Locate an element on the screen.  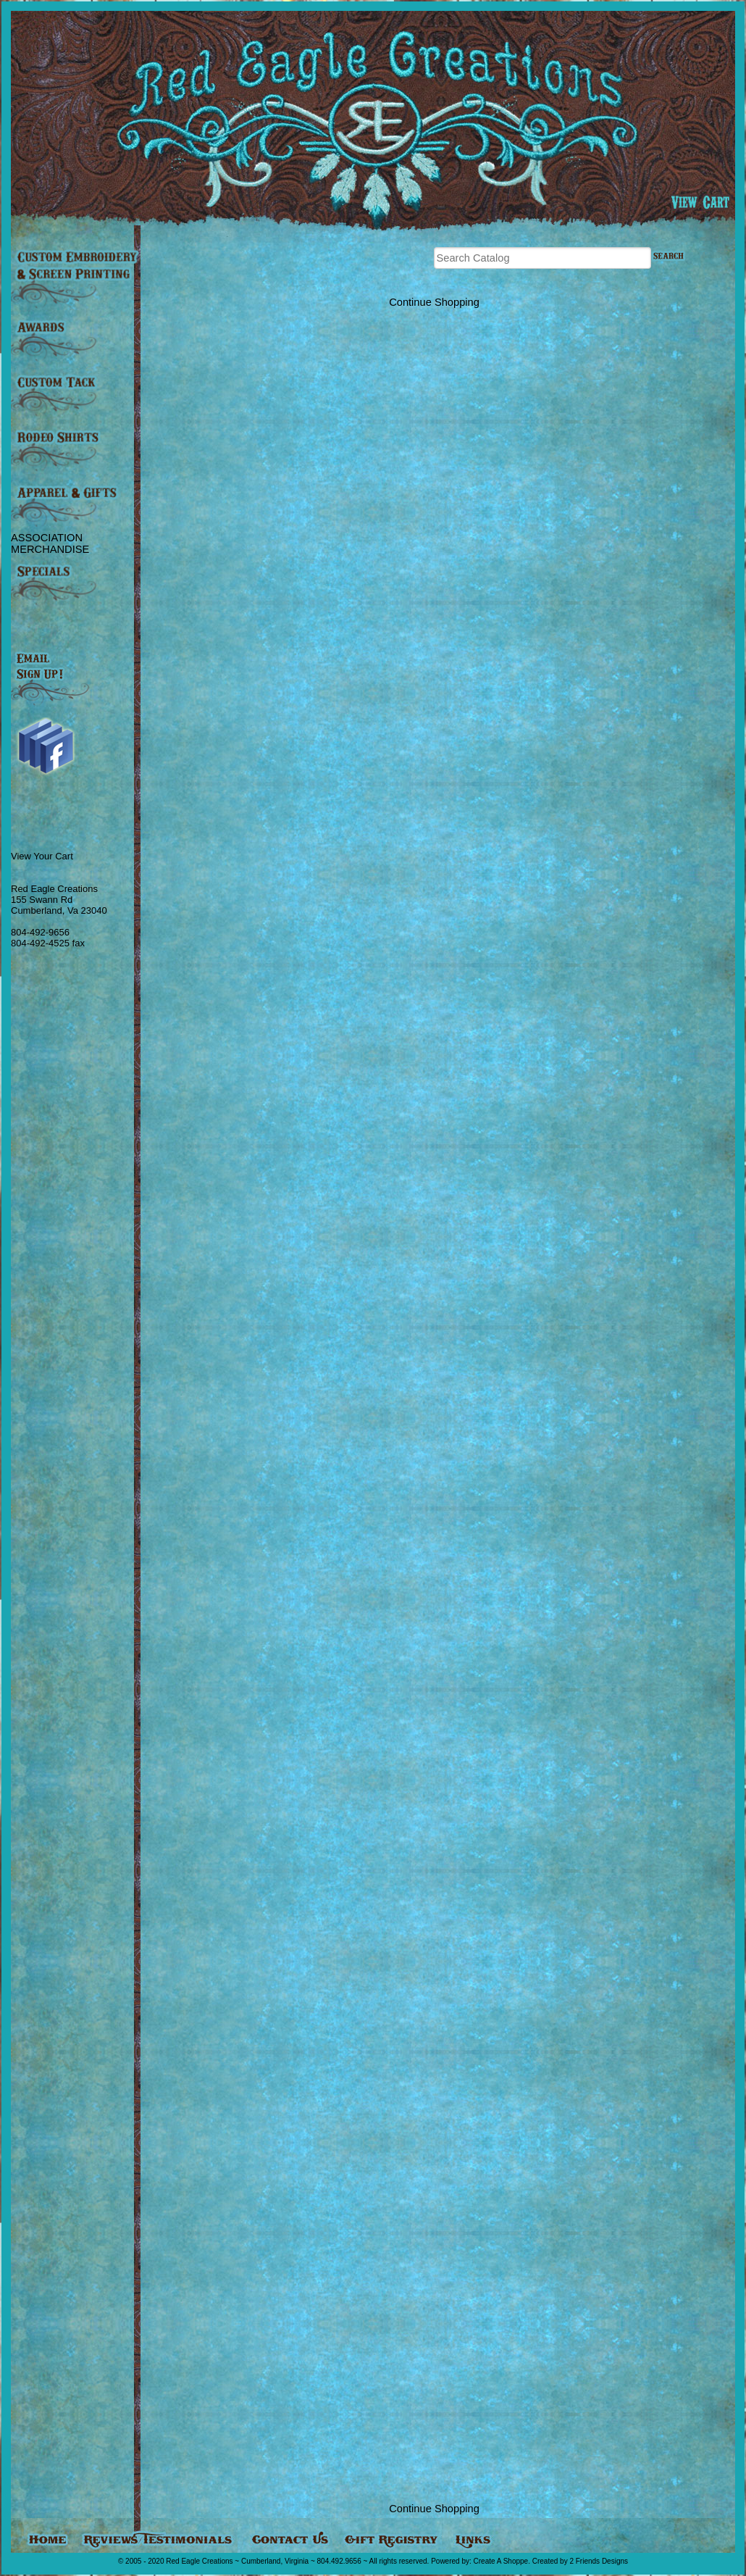
ASSOCIATION MERCHANDISE is located at coordinates (50, 543).